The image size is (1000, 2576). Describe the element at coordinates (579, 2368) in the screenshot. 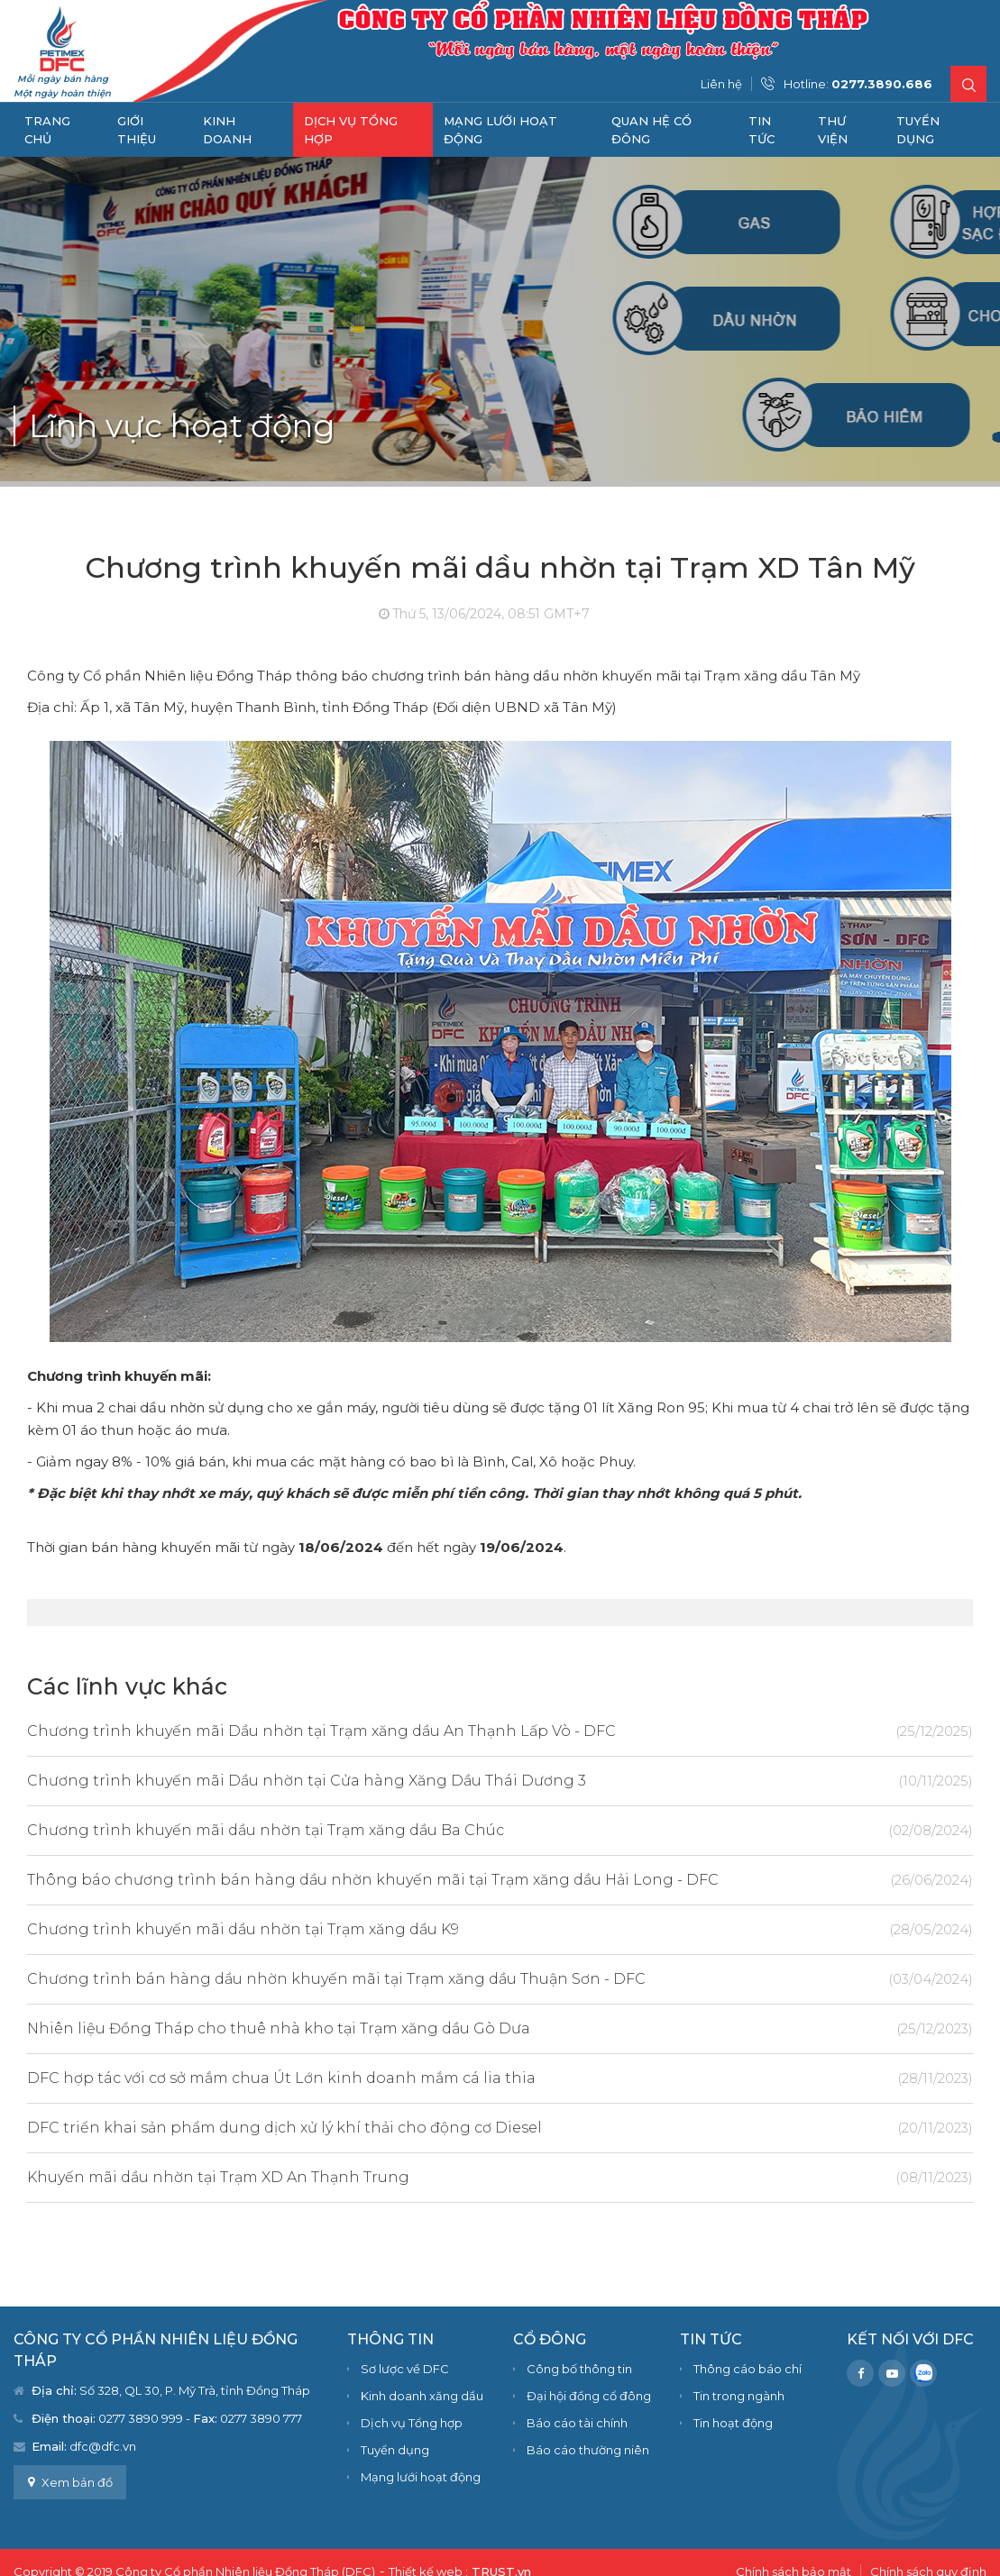

I see `Công bố thông tin` at that location.